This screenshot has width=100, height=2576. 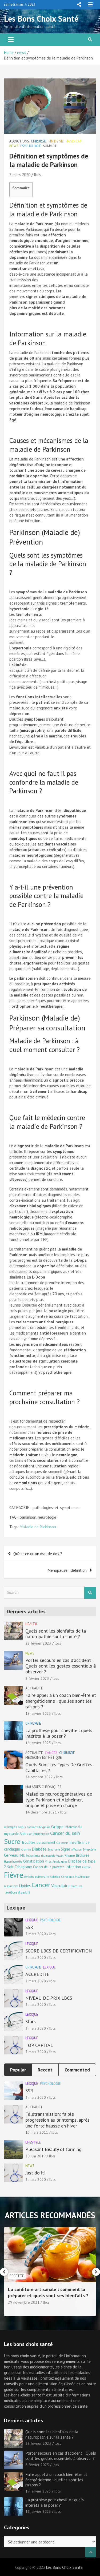 I want to click on Glaucome, so click(x=62, y=1843).